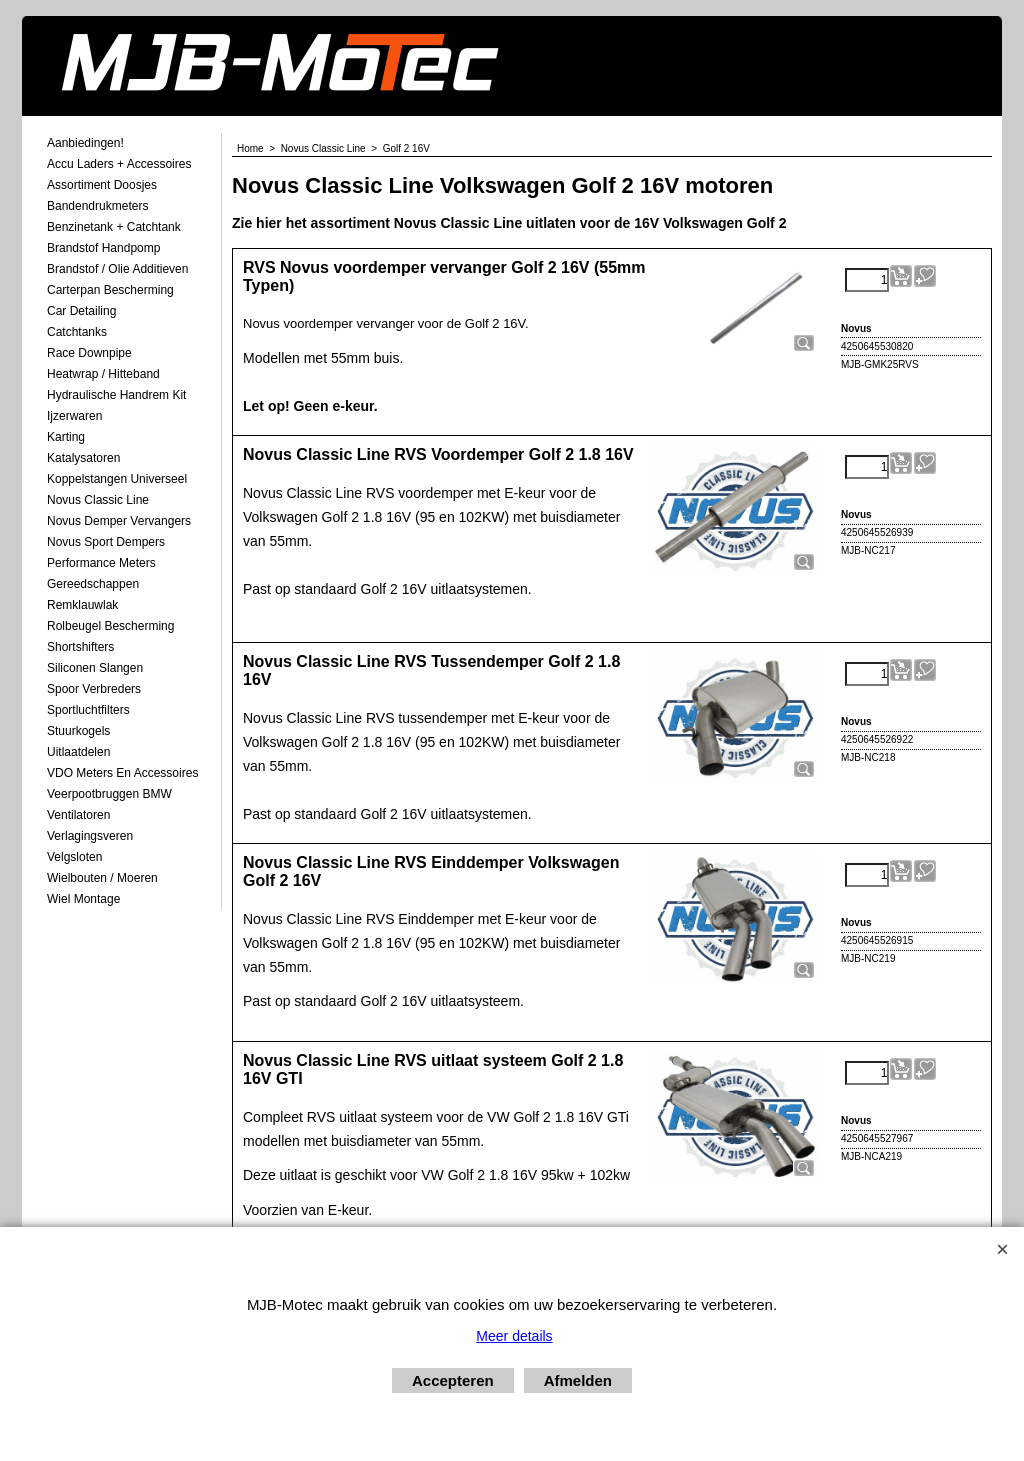 Image resolution: width=1024 pixels, height=1461 pixels. I want to click on Uitlaatdelen, so click(78, 752).